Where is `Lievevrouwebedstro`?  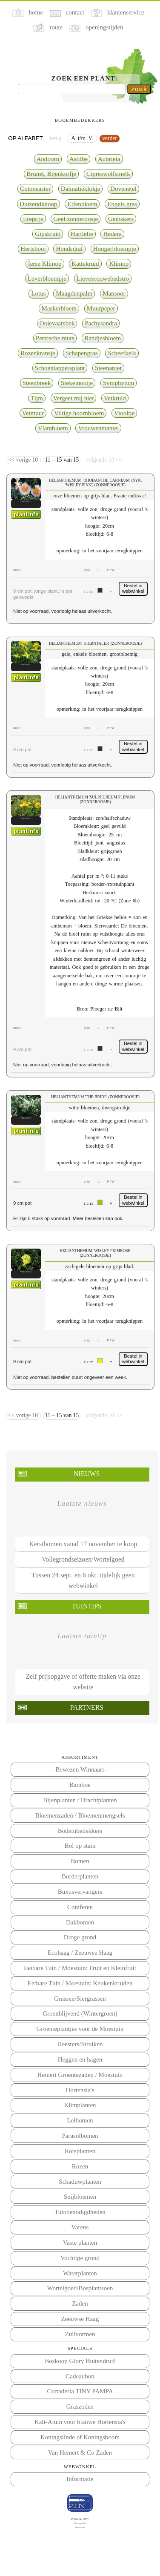 Lievevrouwebedstro is located at coordinates (103, 278).